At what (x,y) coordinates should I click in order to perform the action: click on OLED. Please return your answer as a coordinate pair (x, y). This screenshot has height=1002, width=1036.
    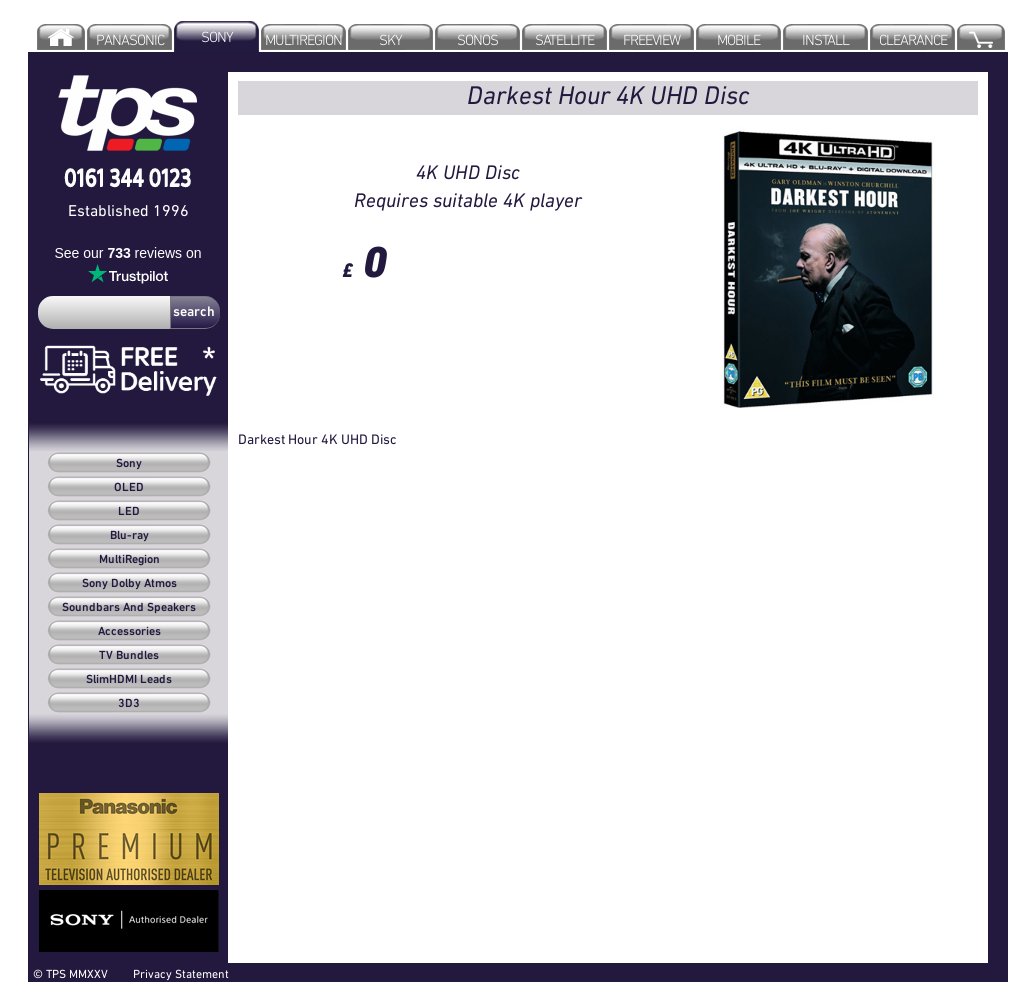
    Looking at the image, I should click on (129, 488).